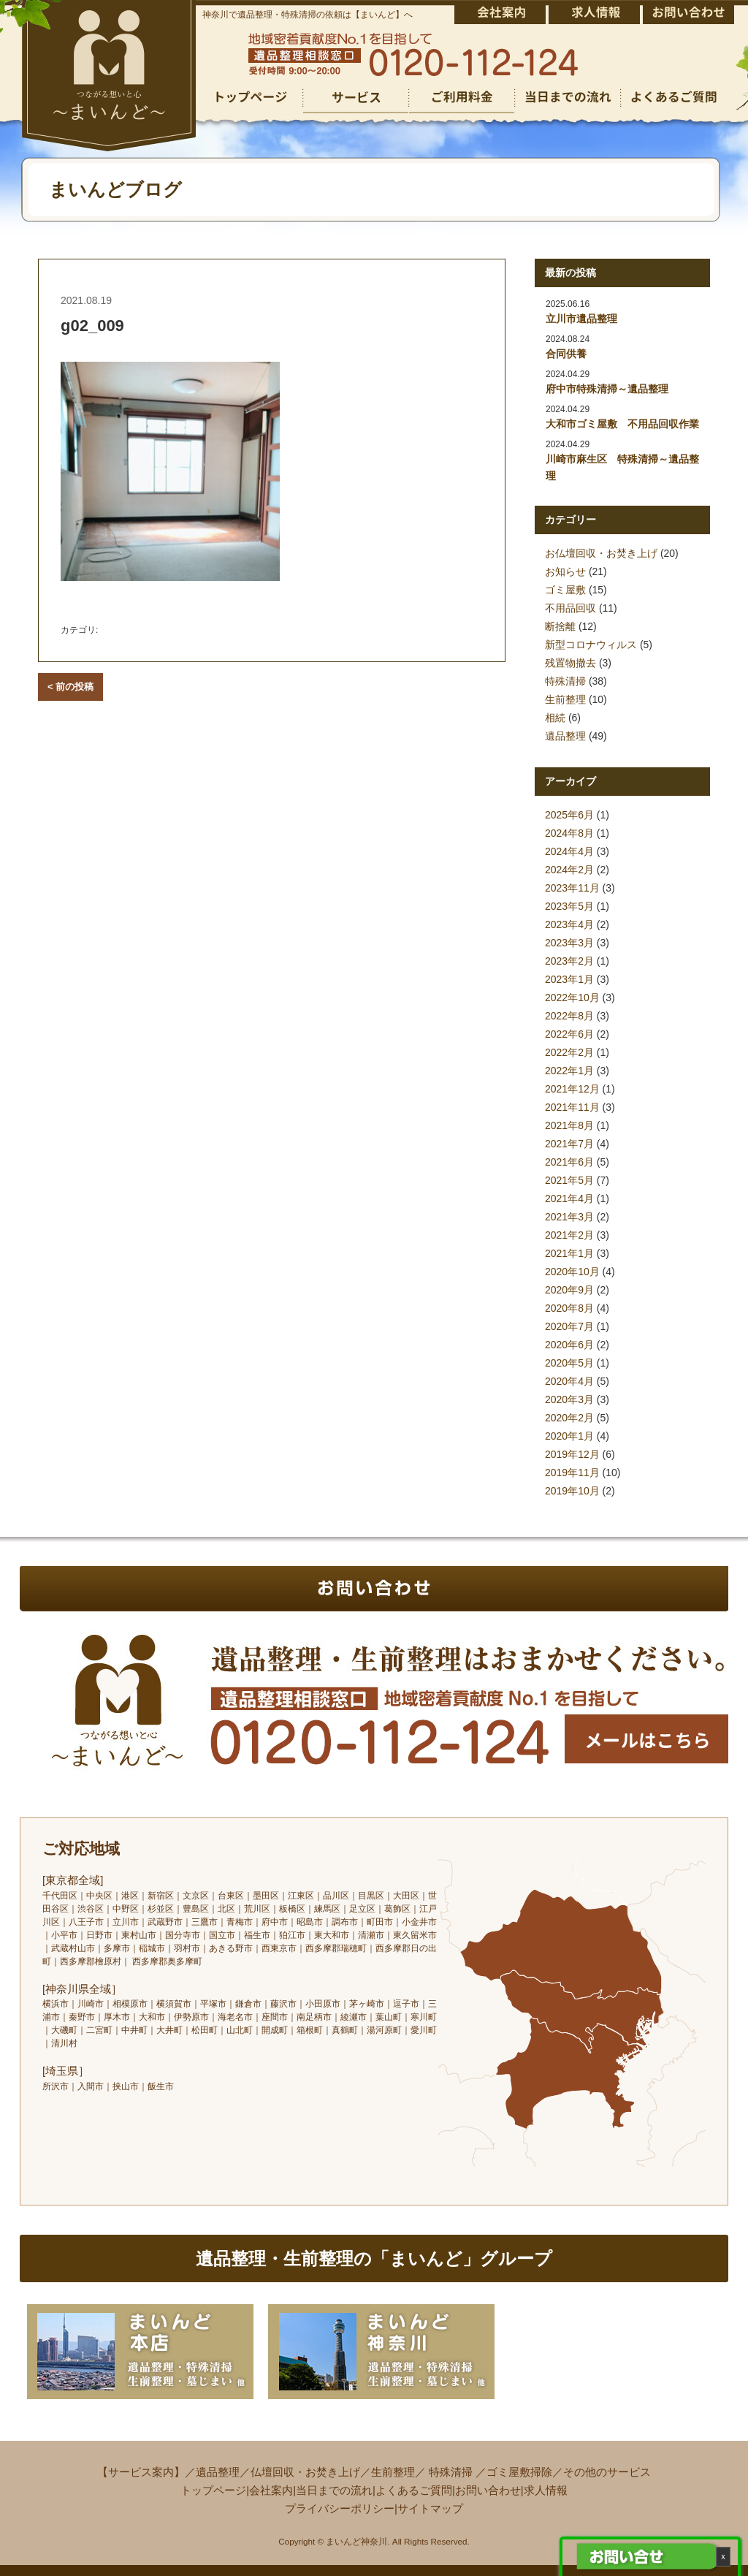  Describe the element at coordinates (560, 626) in the screenshot. I see `断捨離` at that location.